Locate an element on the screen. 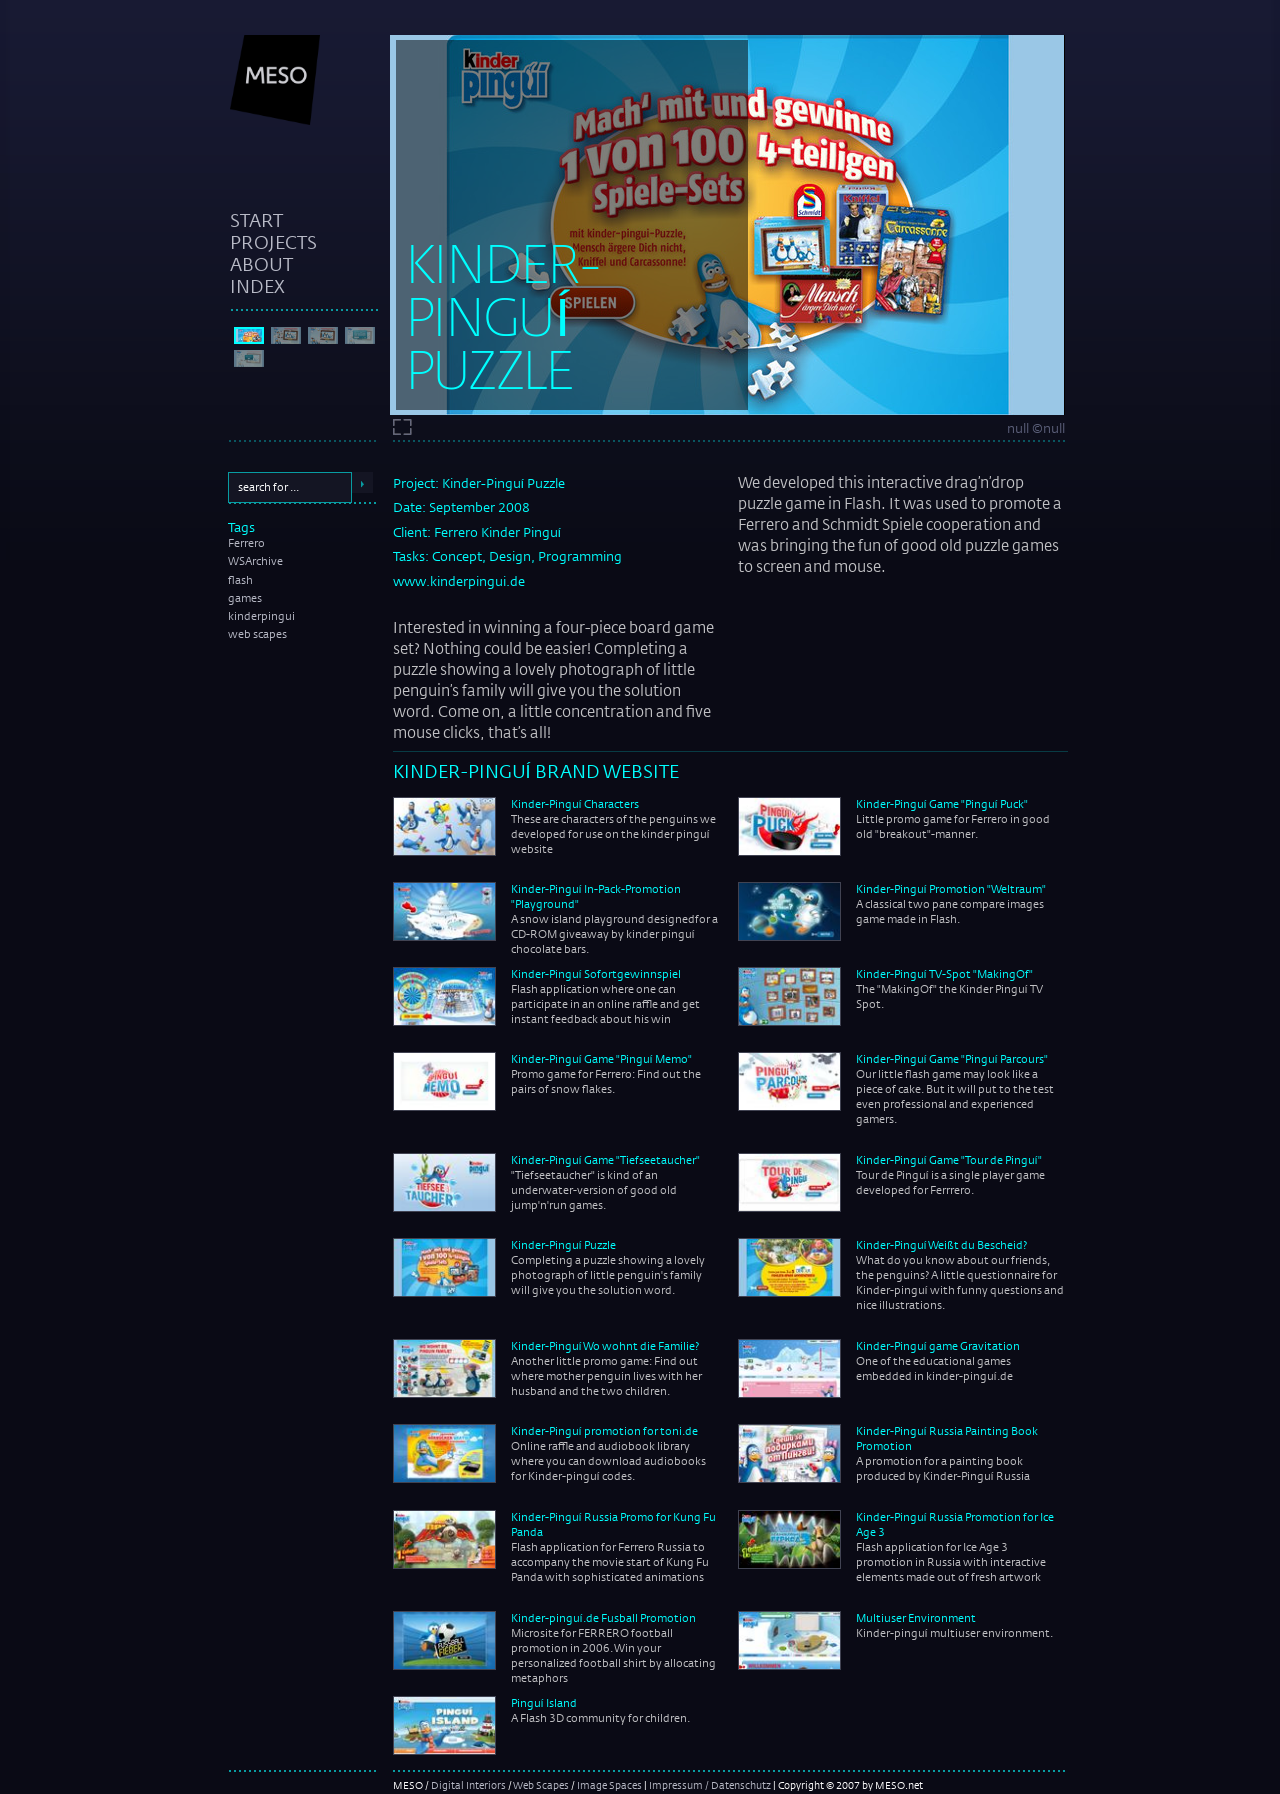 The height and width of the screenshot is (1794, 1280). Image Spaces is located at coordinates (609, 1785).